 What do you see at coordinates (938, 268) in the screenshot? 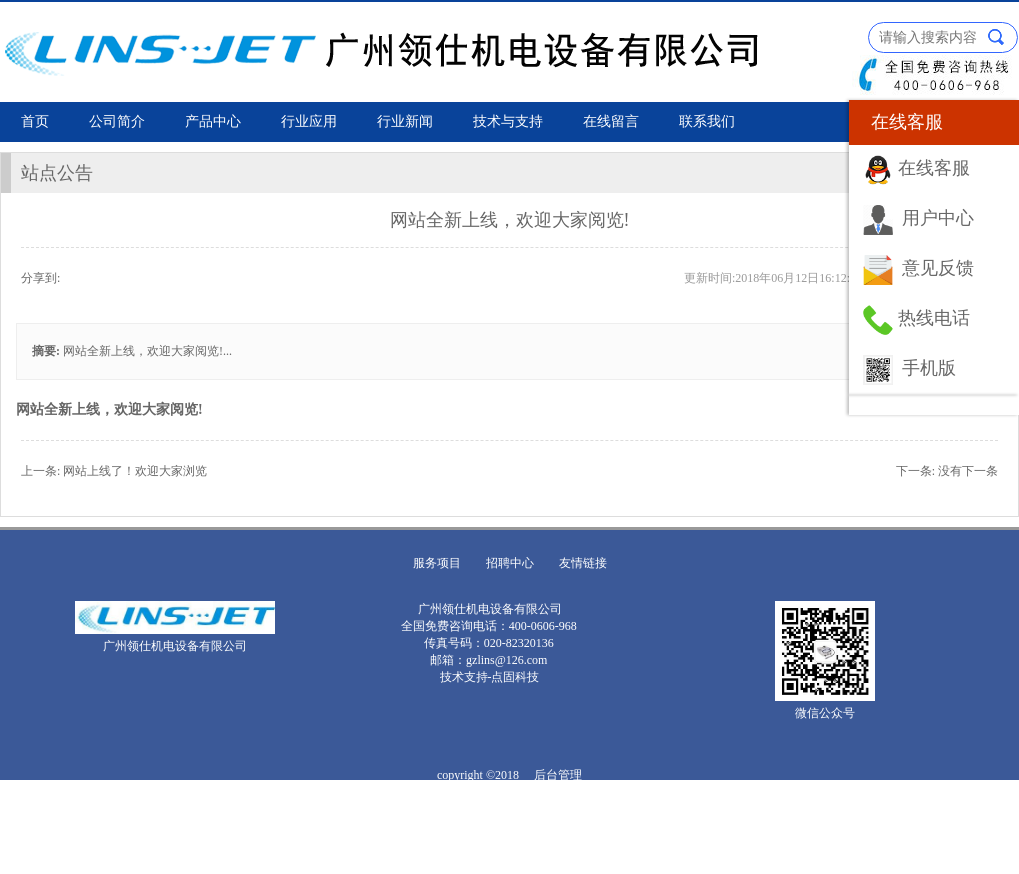
I see `意见反馈` at bounding box center [938, 268].